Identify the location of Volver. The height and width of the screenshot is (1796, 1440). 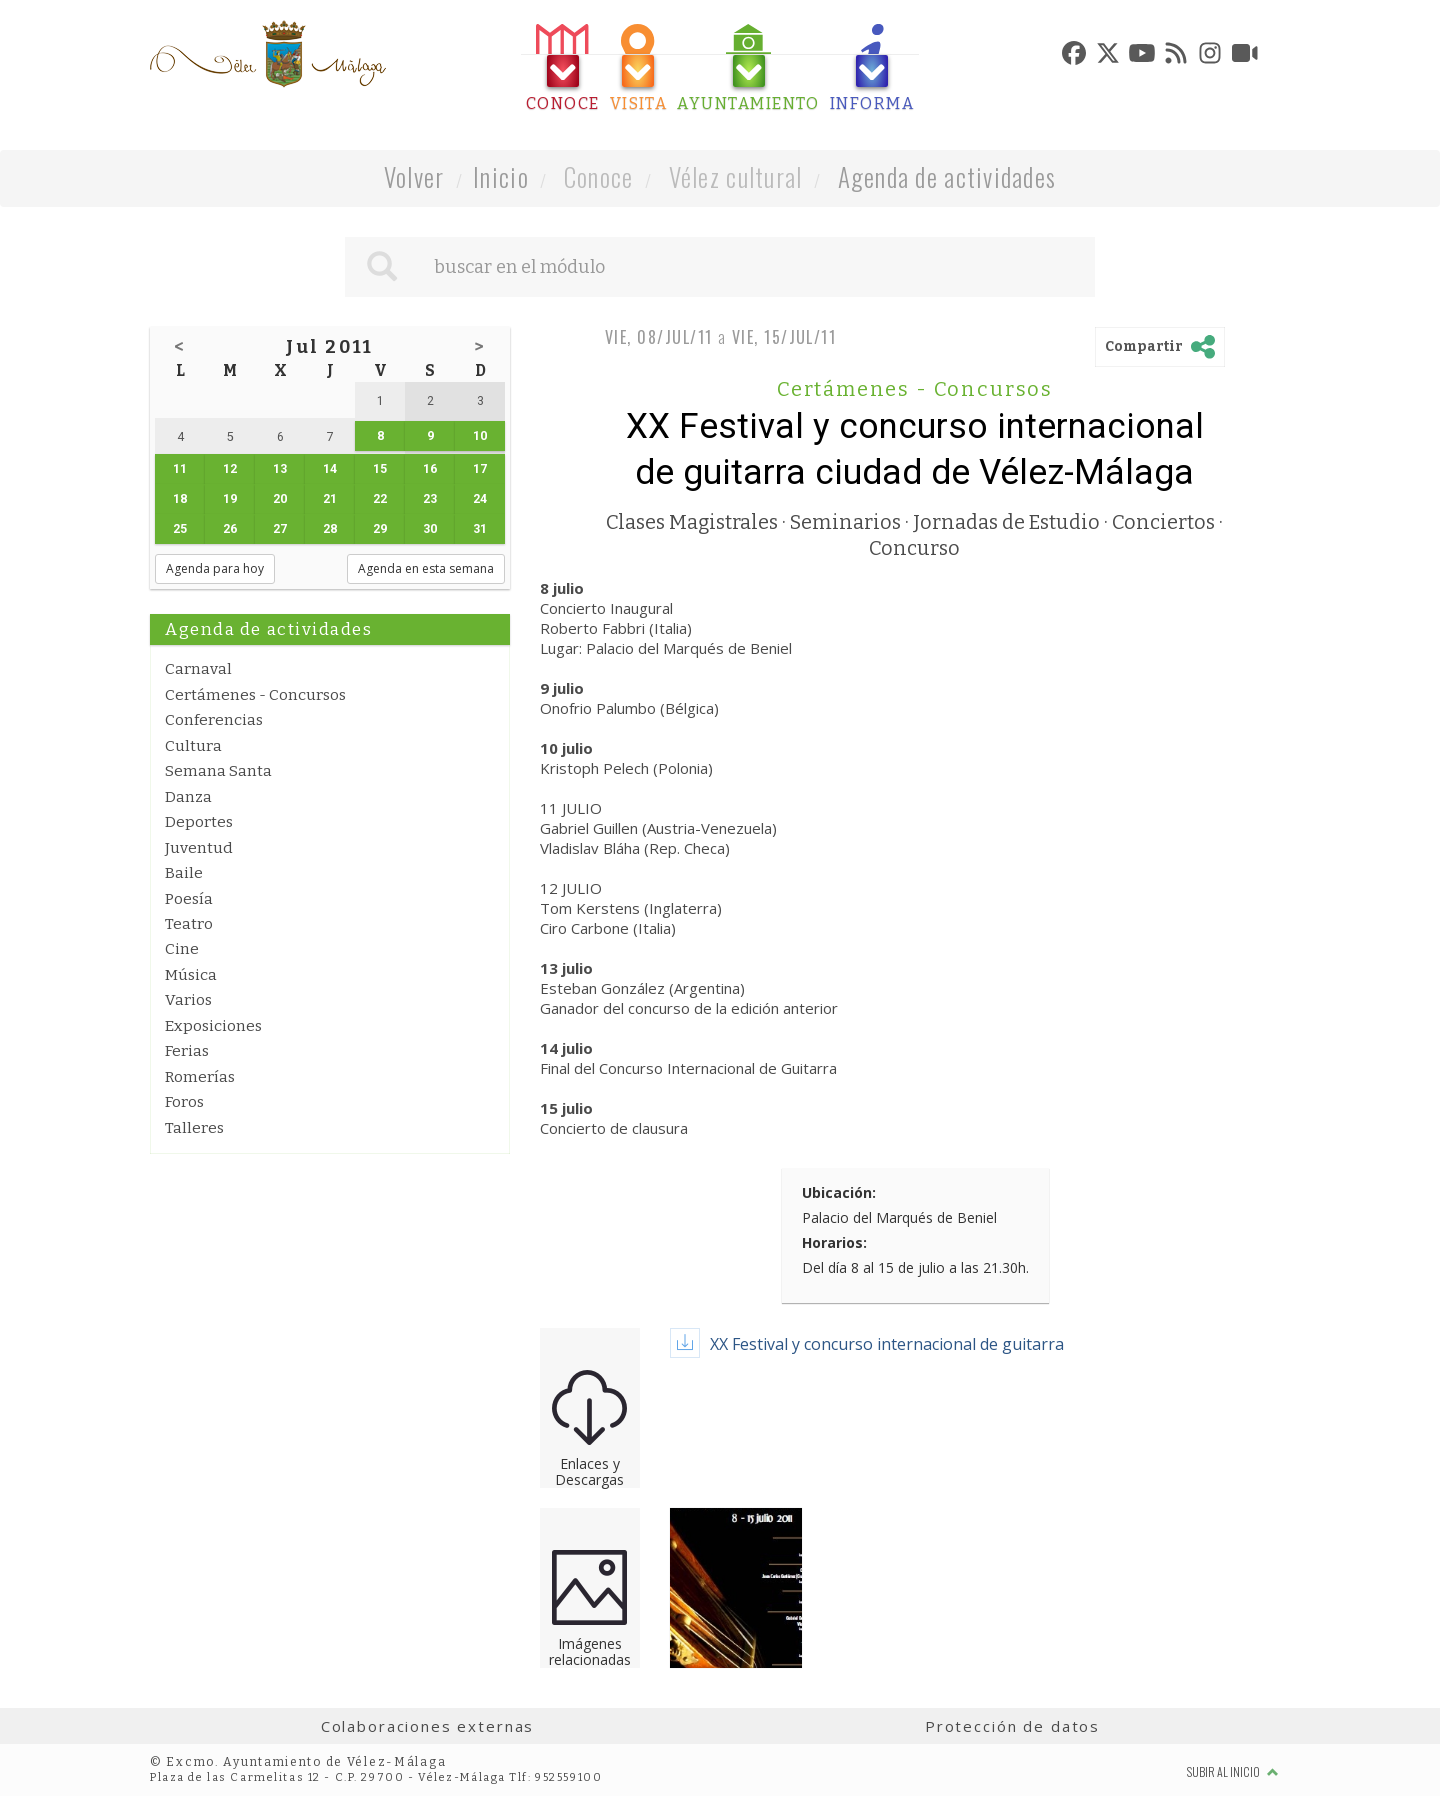
(414, 176).